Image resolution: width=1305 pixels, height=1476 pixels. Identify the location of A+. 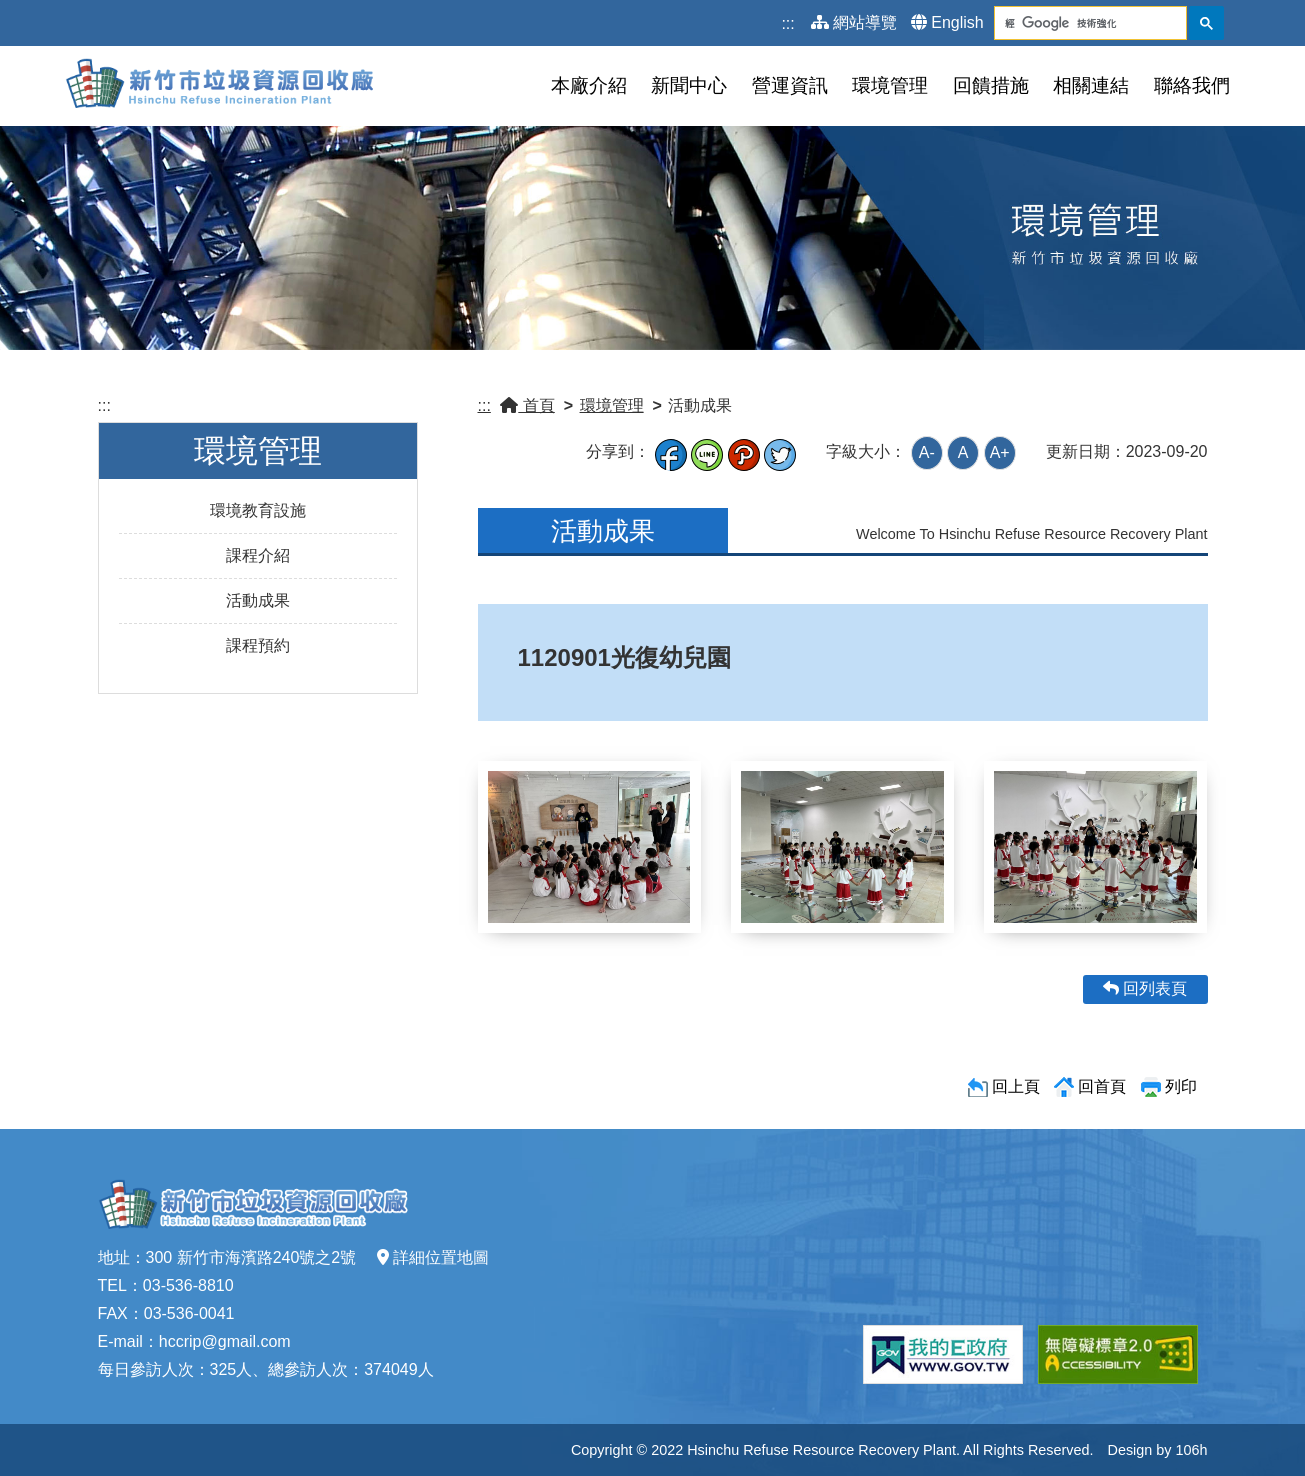
(1000, 452).